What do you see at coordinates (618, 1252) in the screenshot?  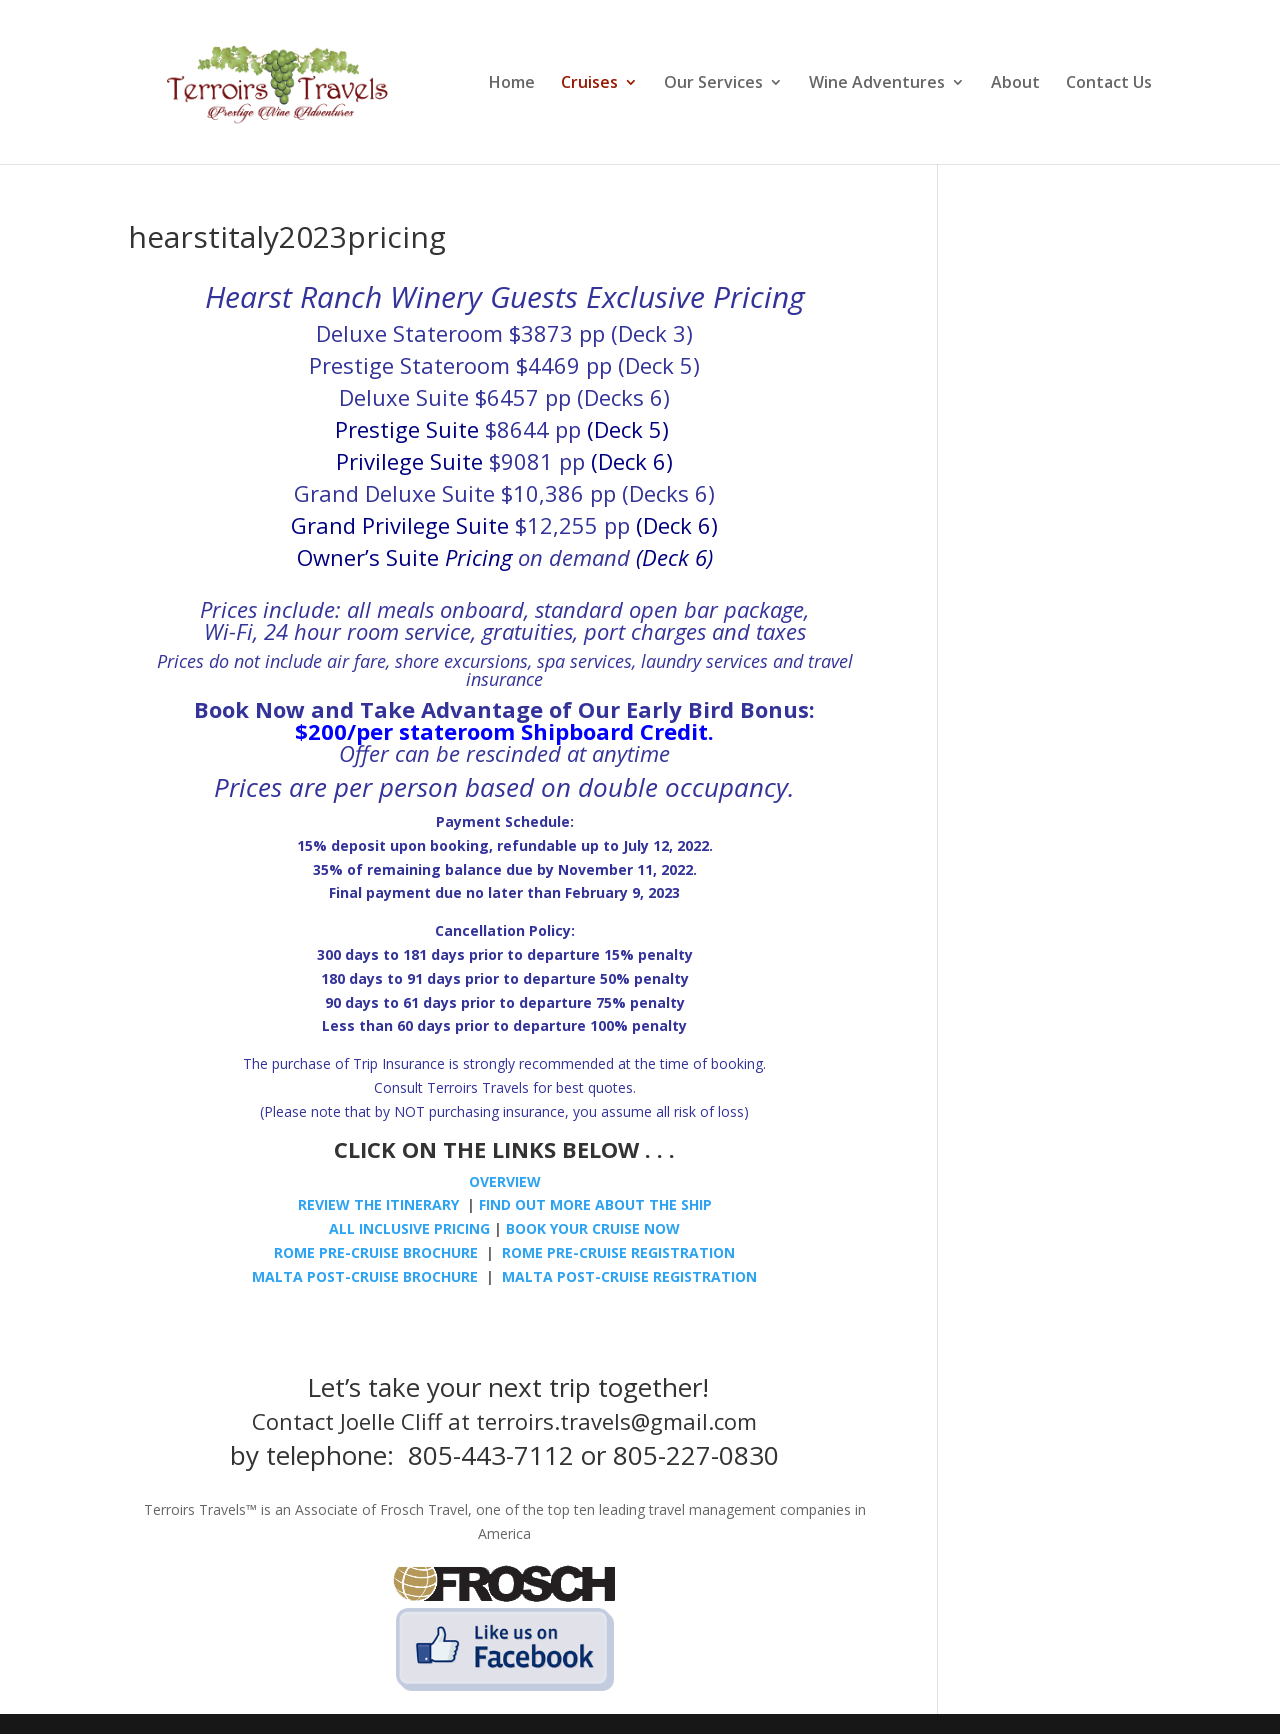 I see `ROME PRE-CRUISE REGISTRATION` at bounding box center [618, 1252].